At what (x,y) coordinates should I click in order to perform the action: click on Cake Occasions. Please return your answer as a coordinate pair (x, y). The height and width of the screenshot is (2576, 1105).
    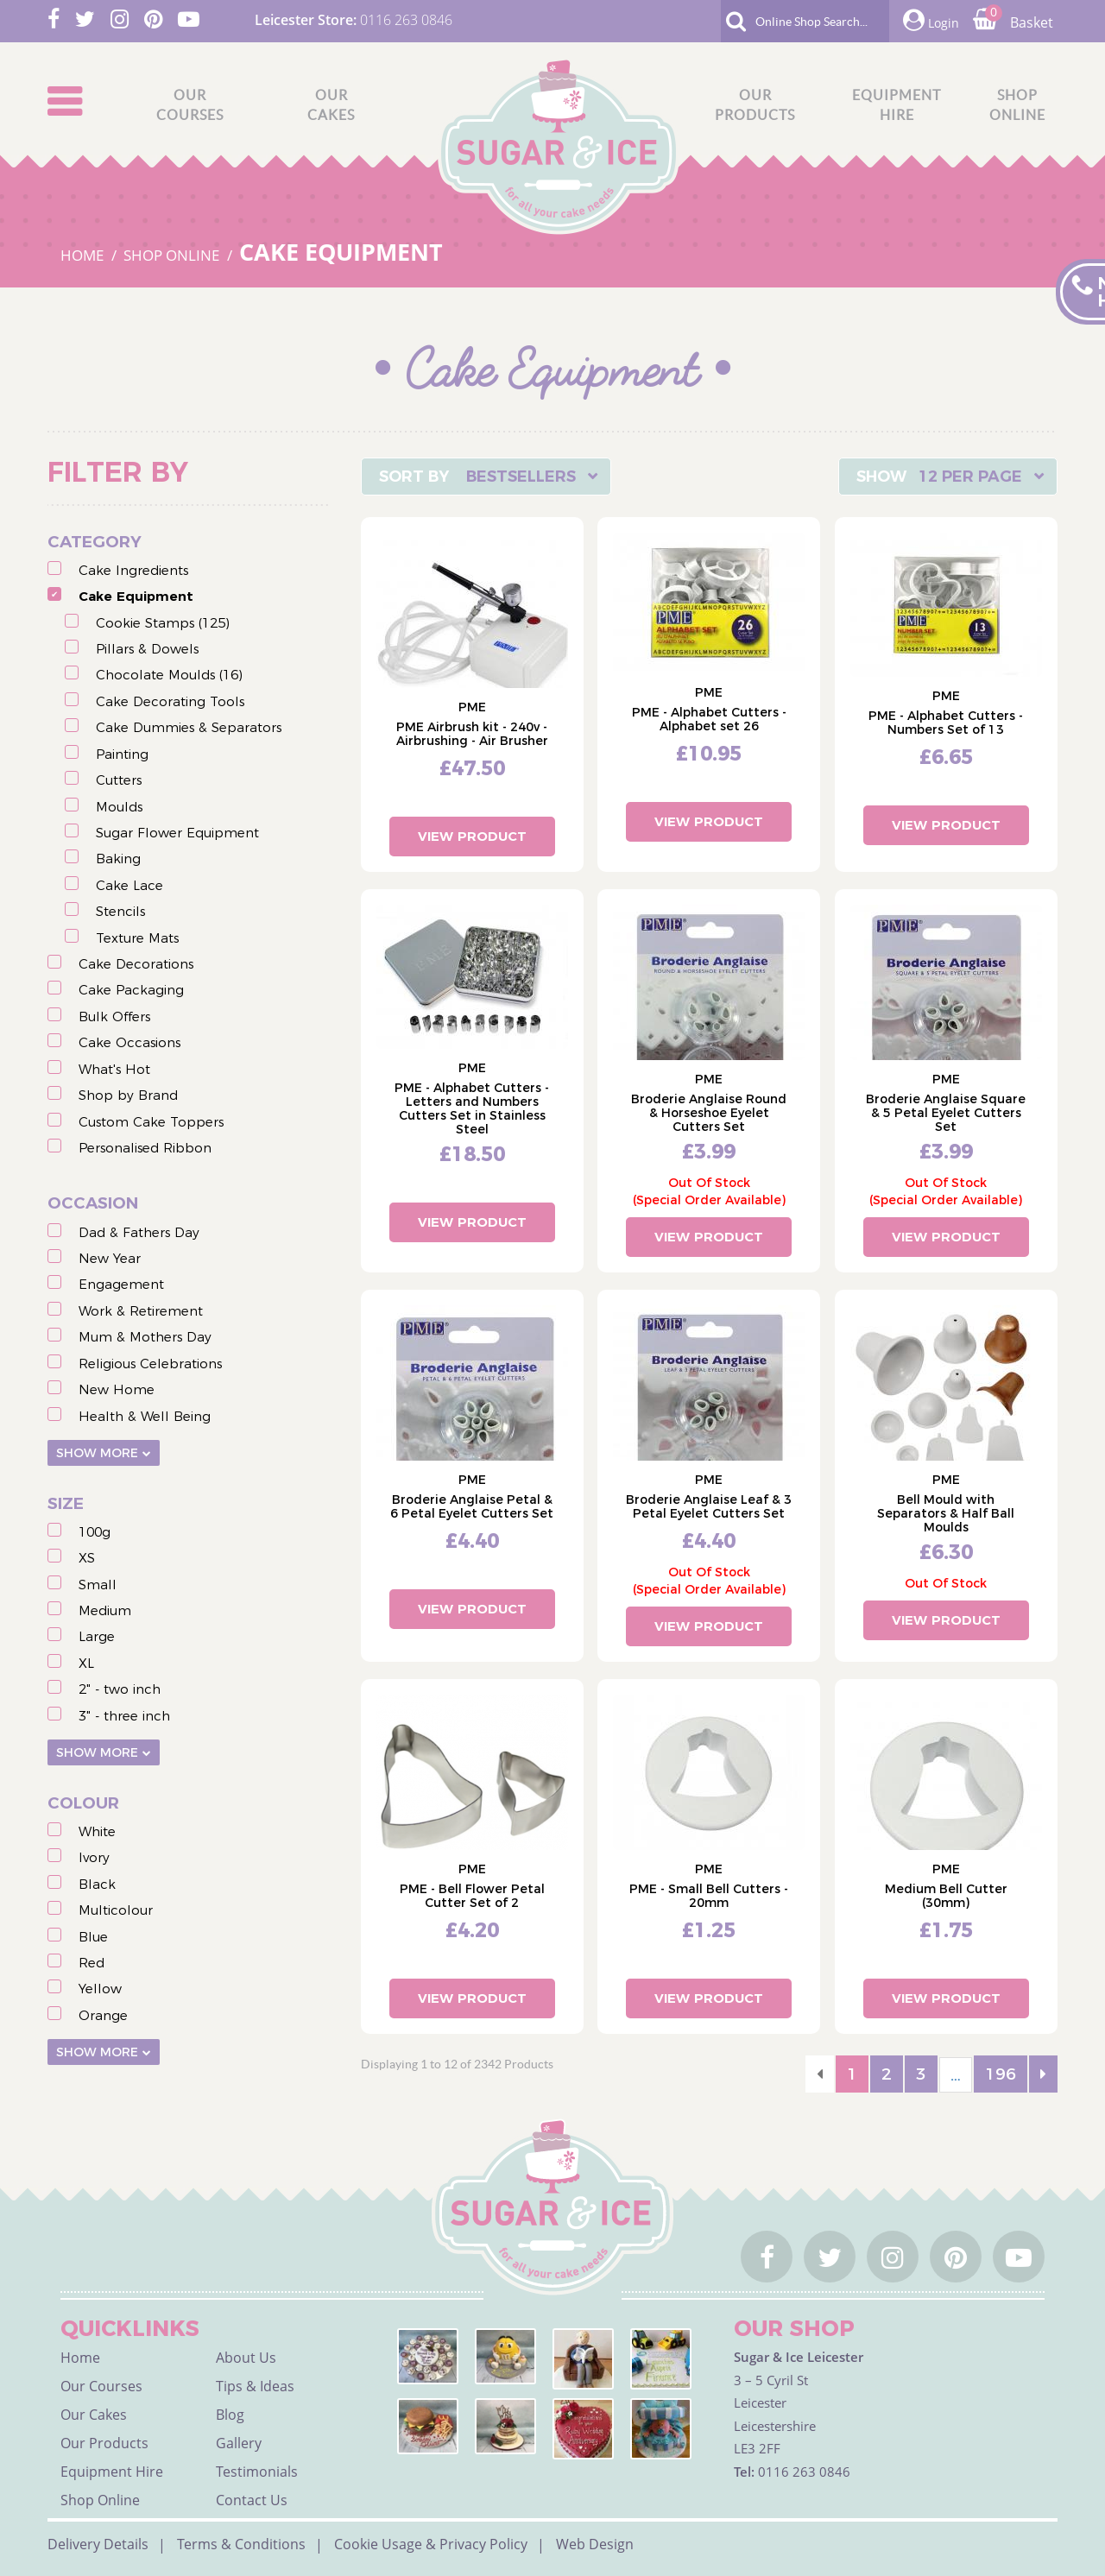
    Looking at the image, I should click on (129, 1042).